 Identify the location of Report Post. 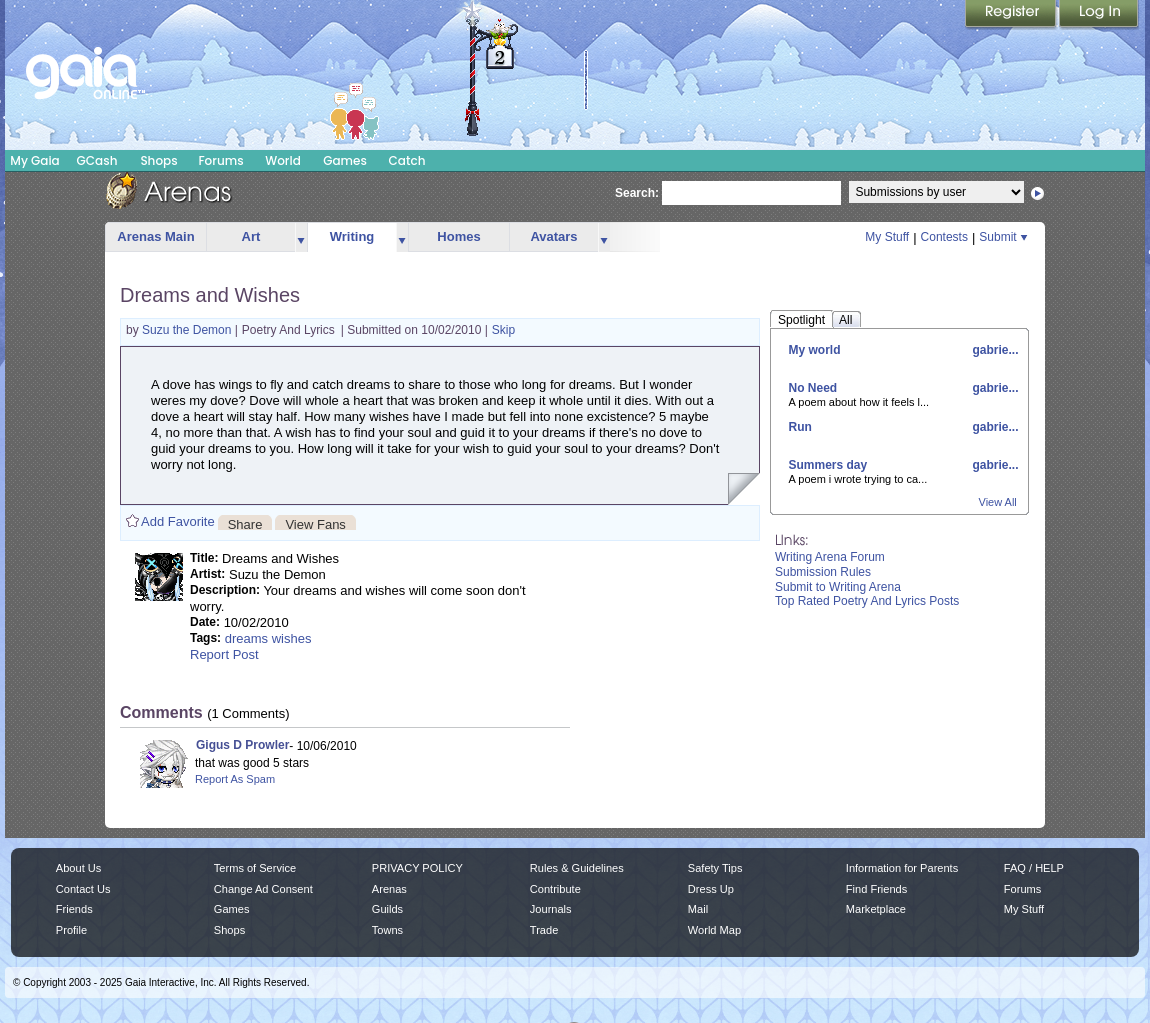
(224, 654).